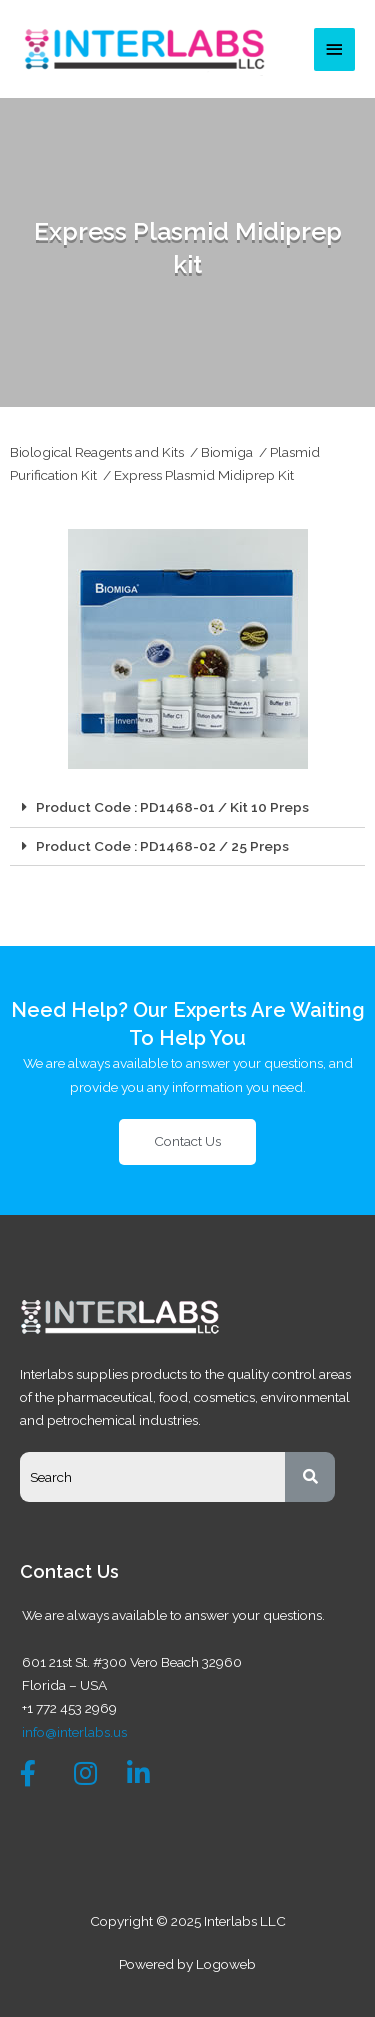  I want to click on Product Code : PD1468-02 / 25 Preps, so click(162, 846).